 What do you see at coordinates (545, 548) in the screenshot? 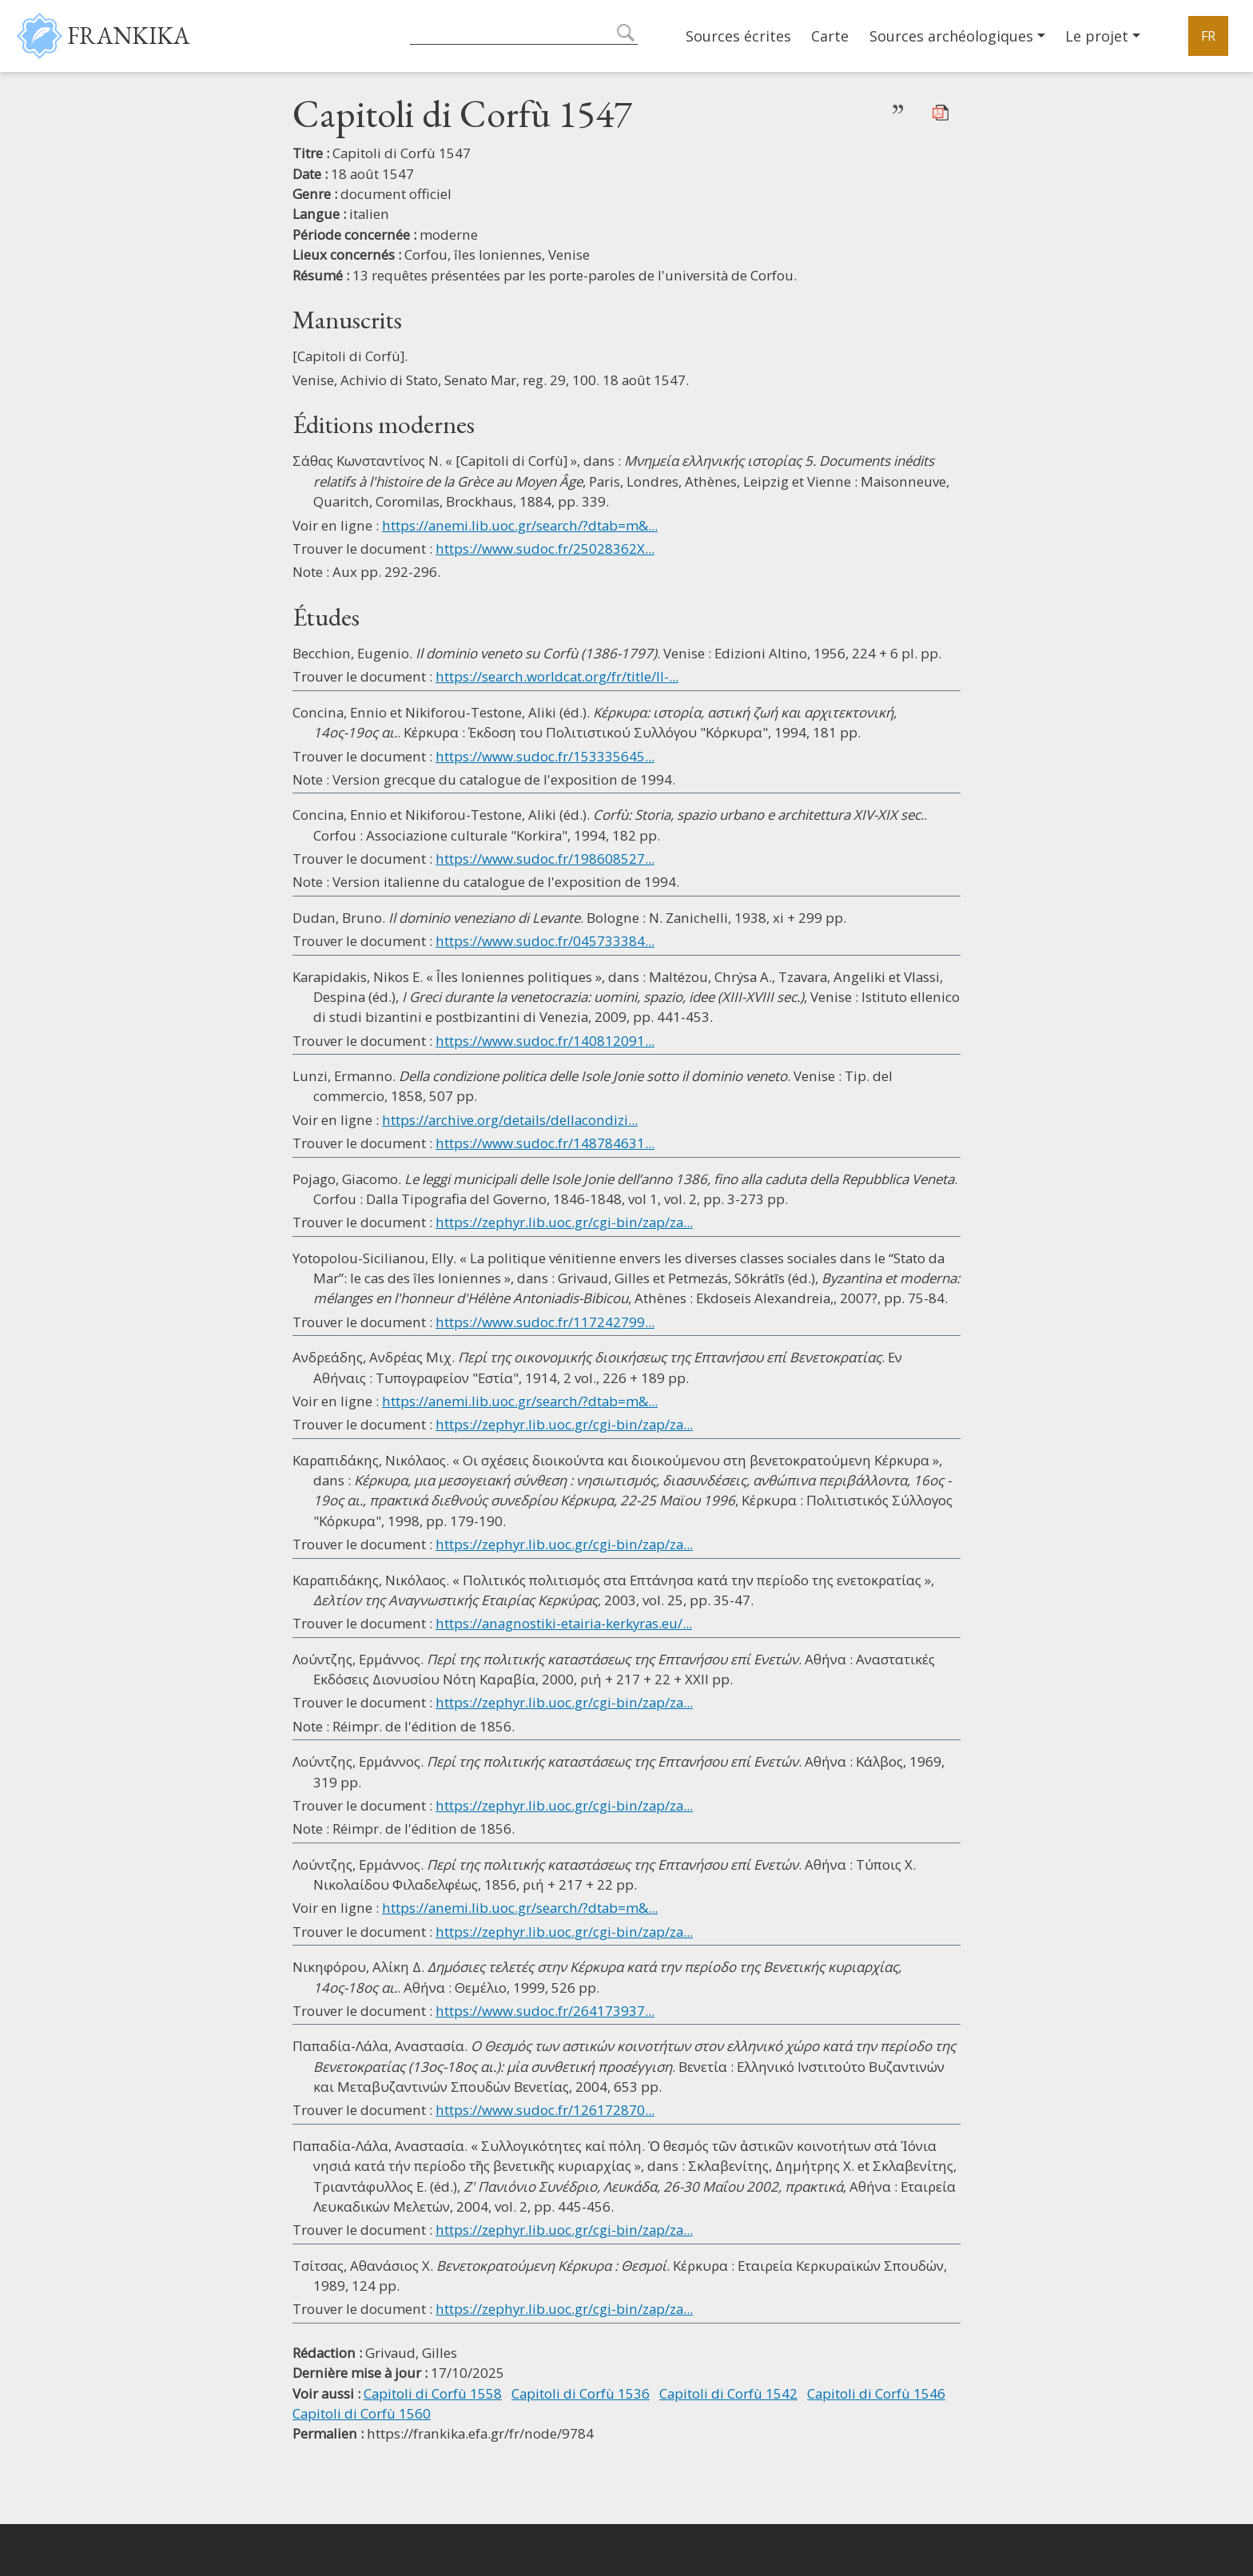
I see `https://www.sudoc.fr/25028362X...` at bounding box center [545, 548].